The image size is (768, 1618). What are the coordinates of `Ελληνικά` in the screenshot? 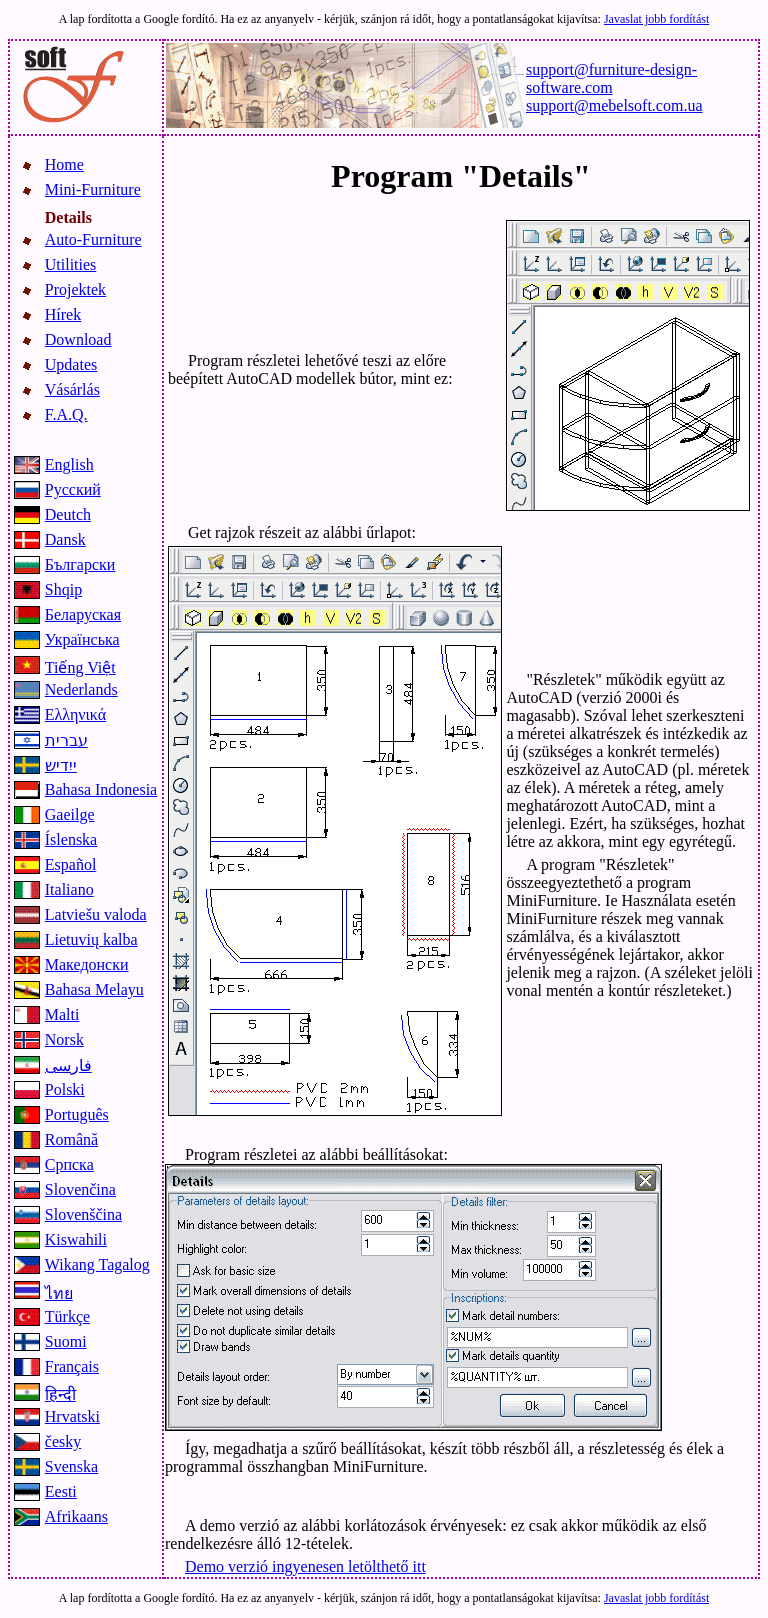 It's located at (75, 714).